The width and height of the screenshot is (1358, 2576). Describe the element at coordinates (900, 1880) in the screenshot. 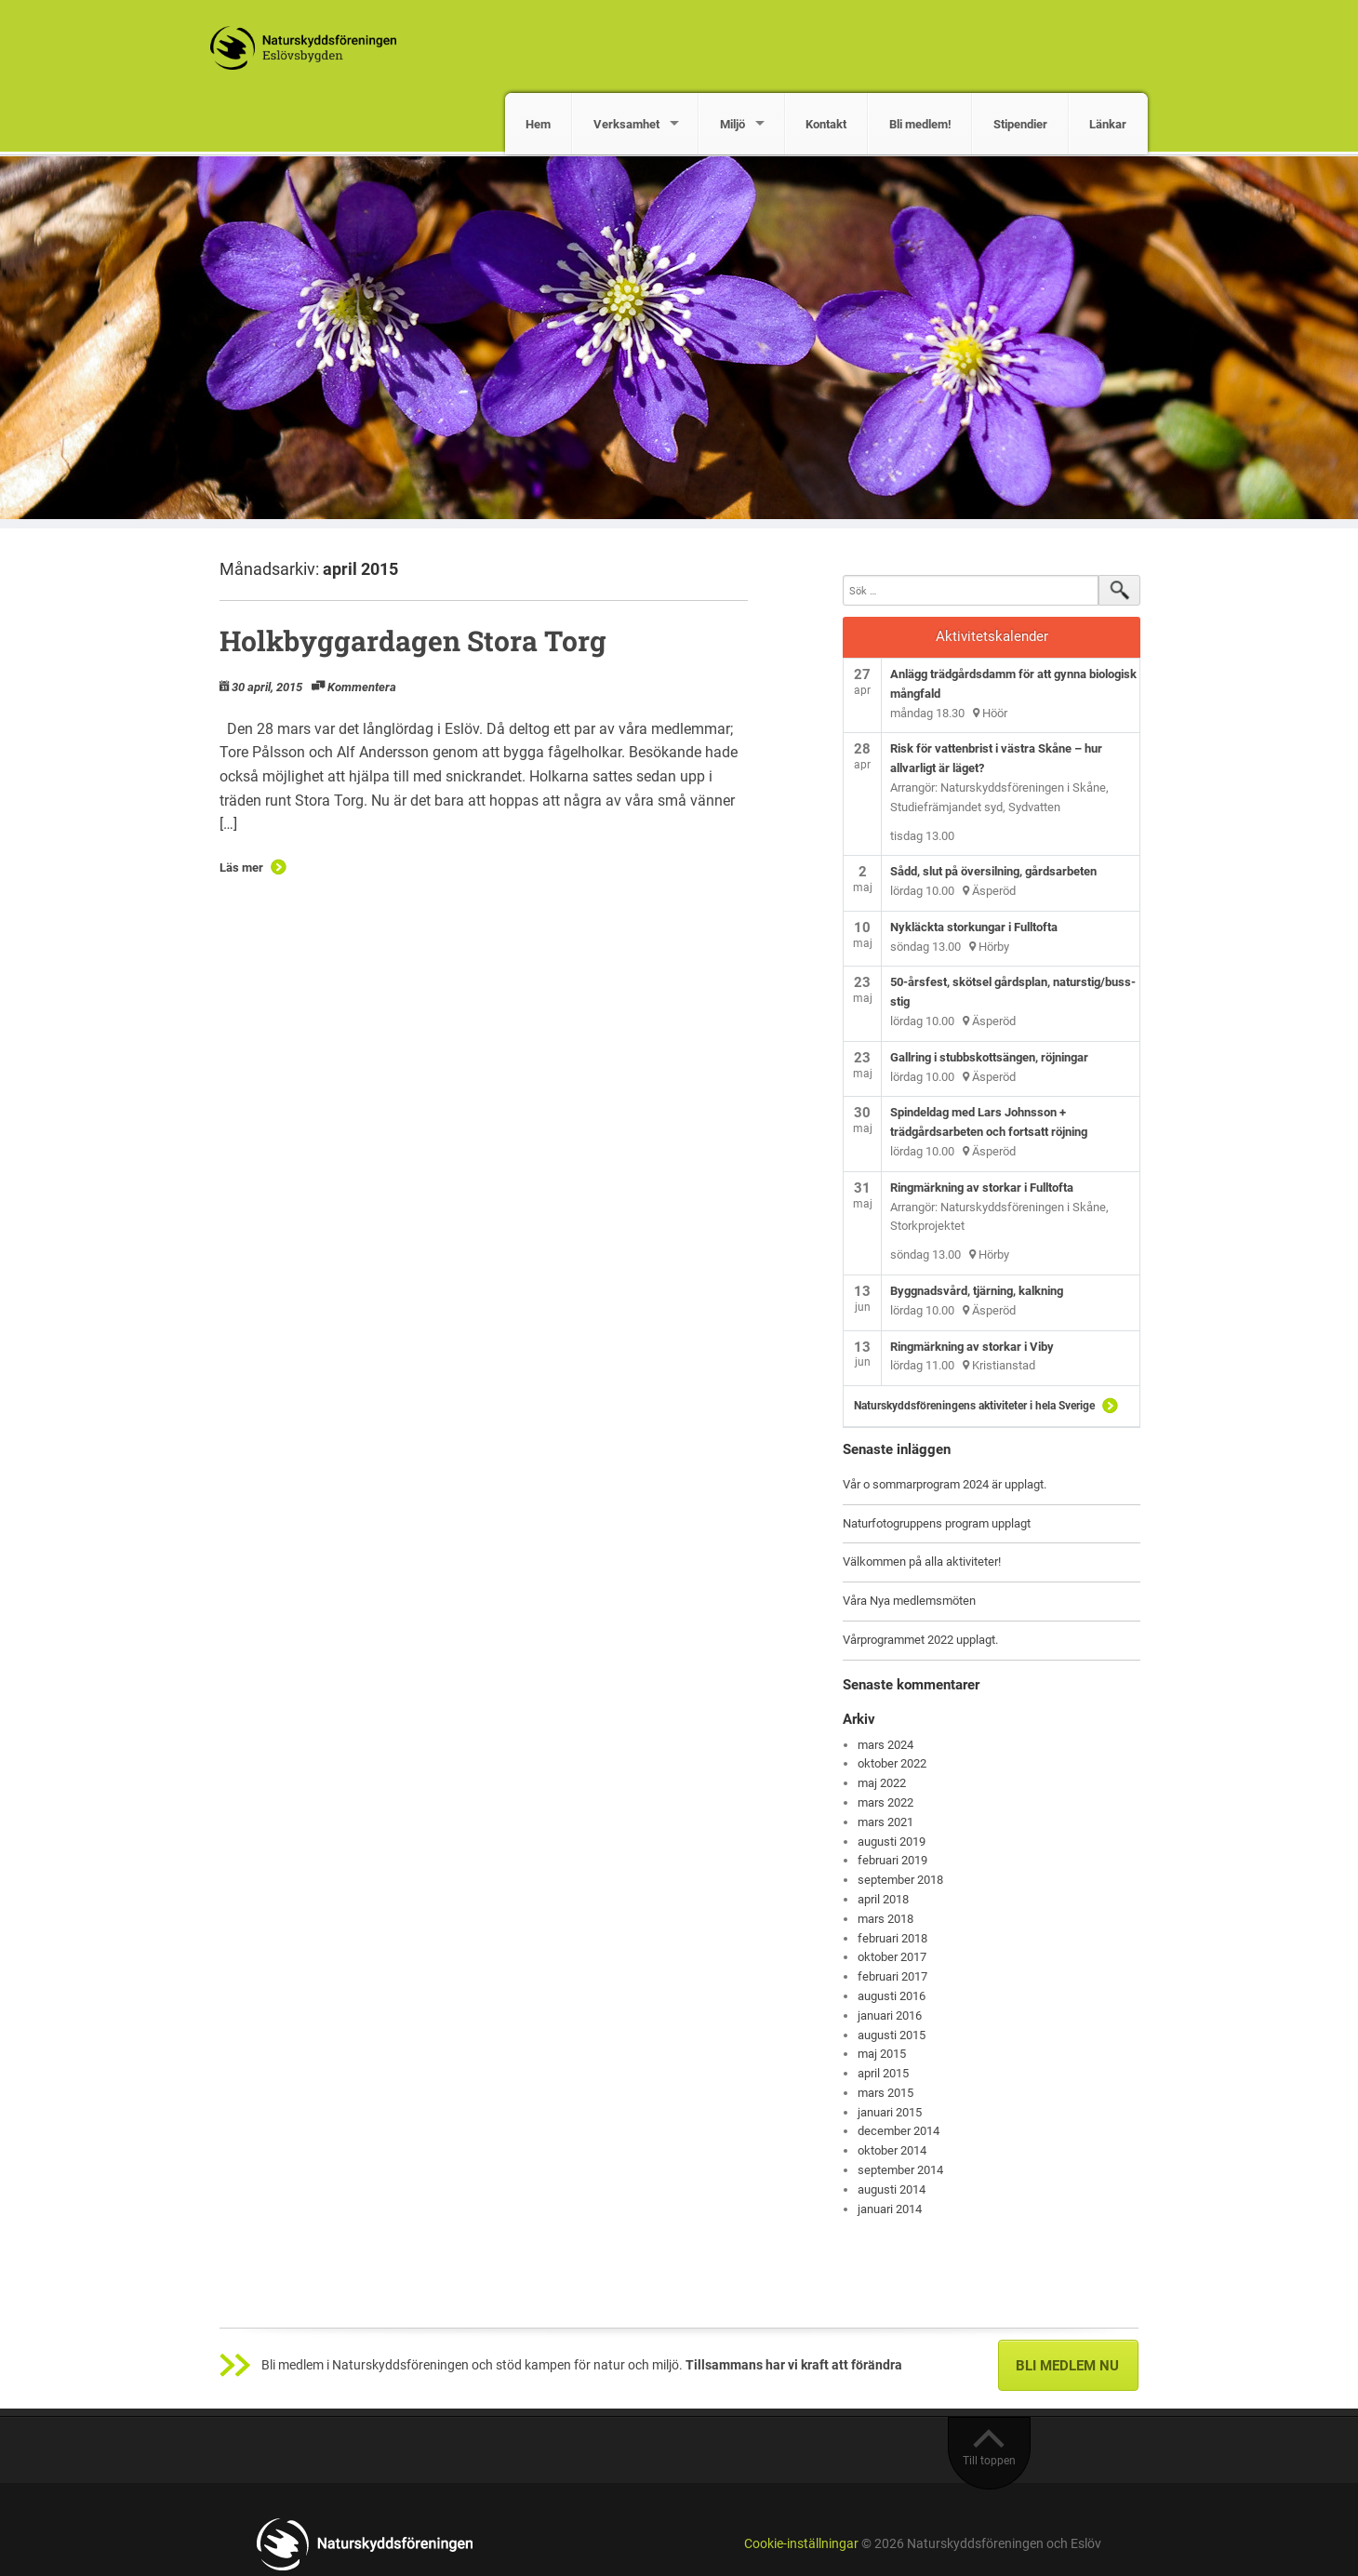

I see `september 2018` at that location.